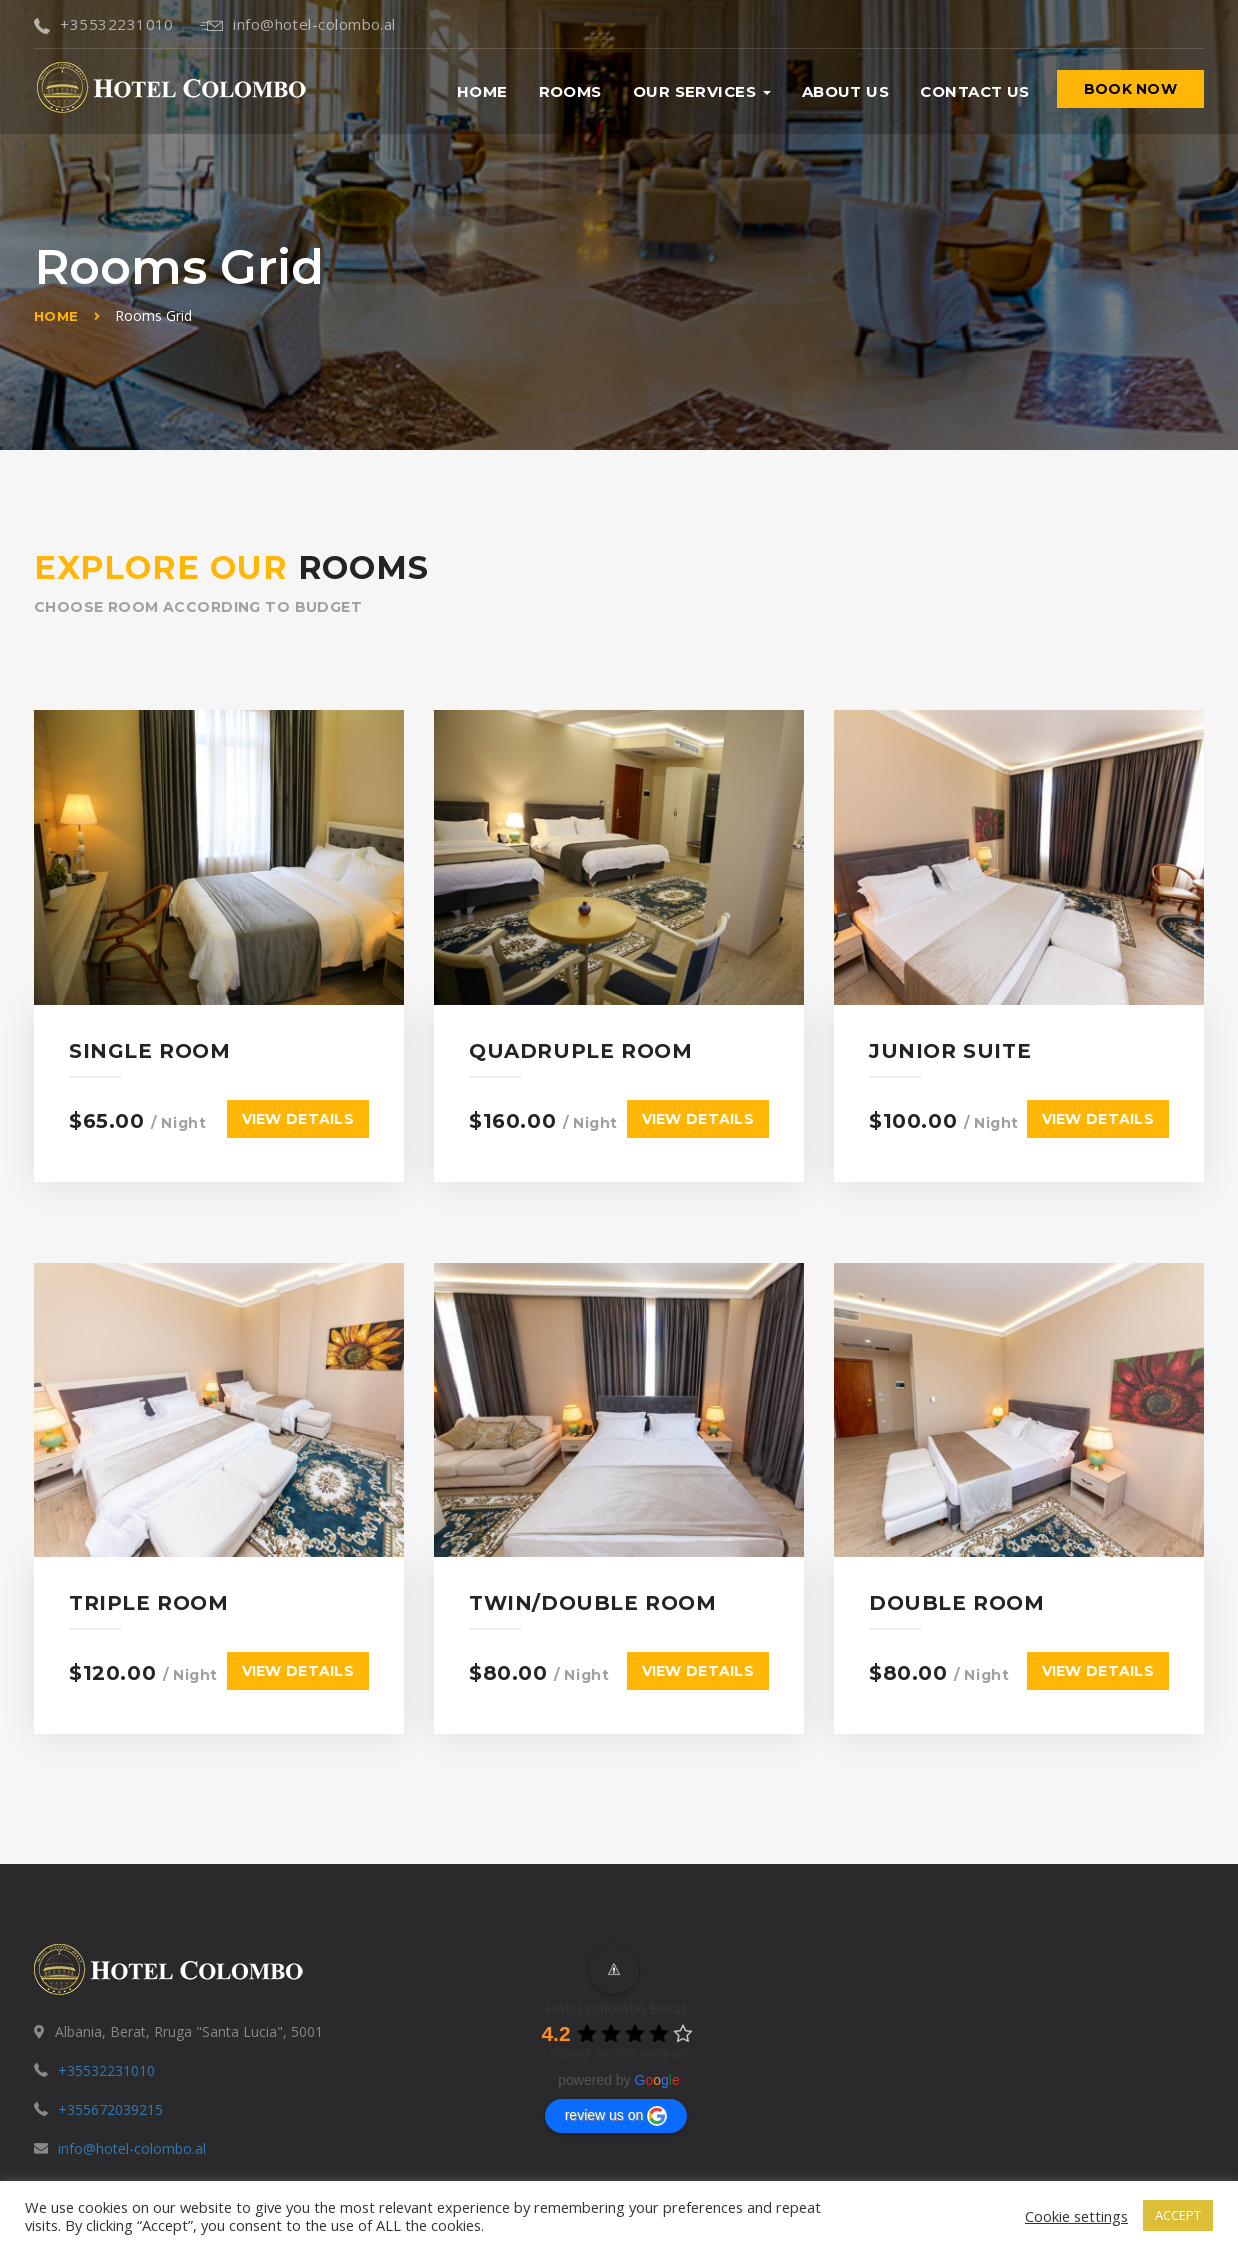 This screenshot has height=2250, width=1238. What do you see at coordinates (298, 1088) in the screenshot?
I see `View details` at bounding box center [298, 1088].